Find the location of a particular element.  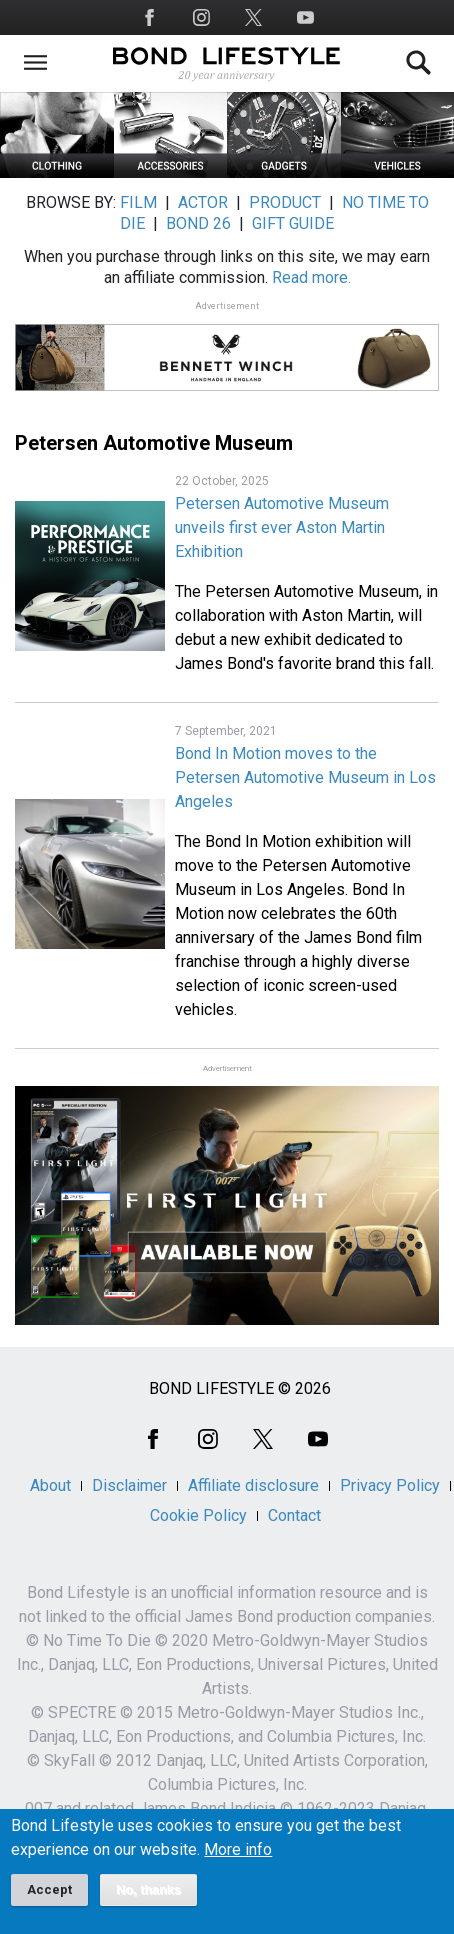

About is located at coordinates (50, 1485).